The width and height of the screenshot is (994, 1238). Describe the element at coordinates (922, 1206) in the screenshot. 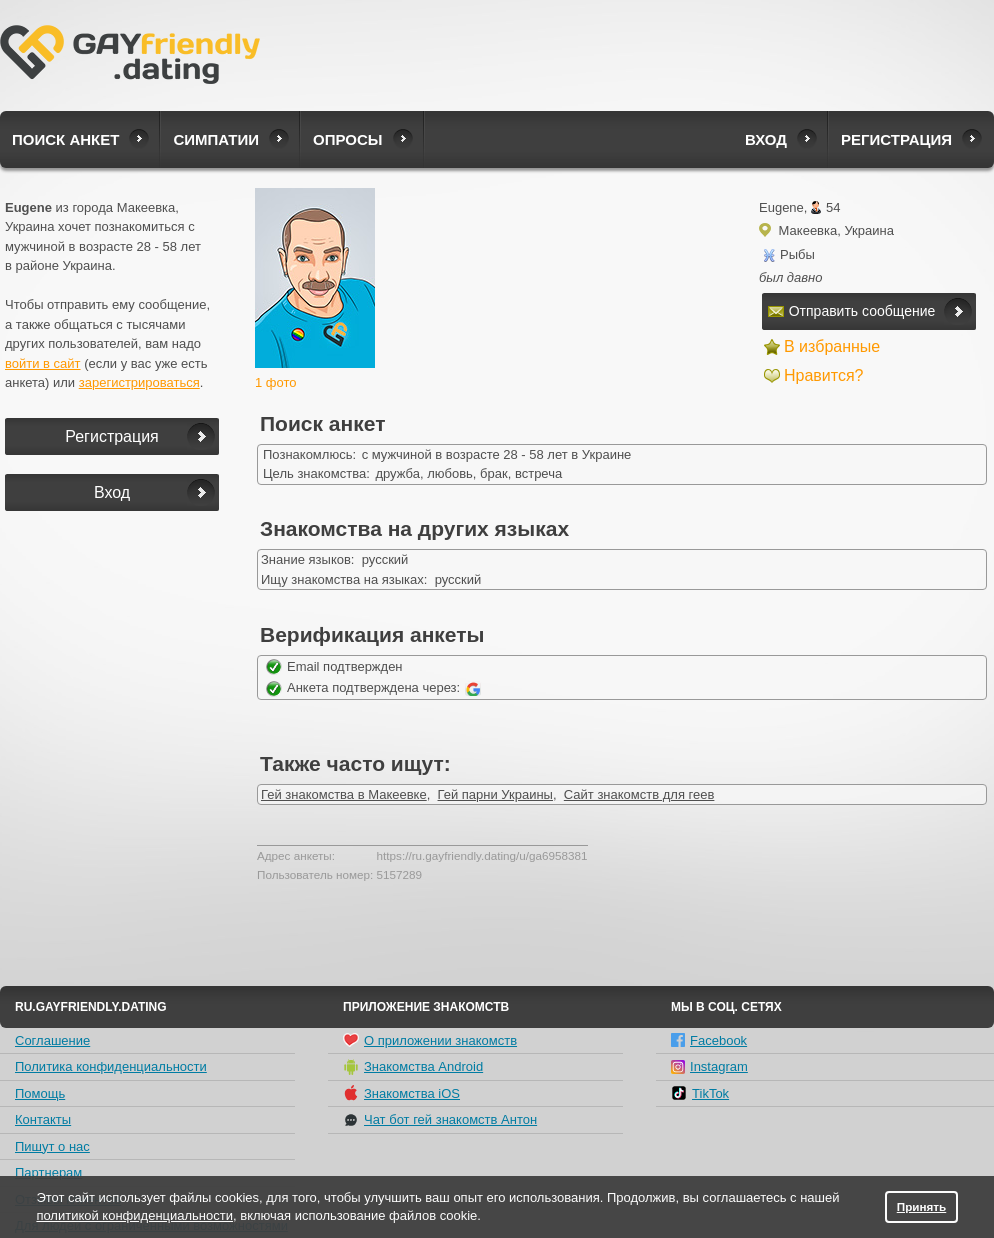

I see `Принять` at that location.